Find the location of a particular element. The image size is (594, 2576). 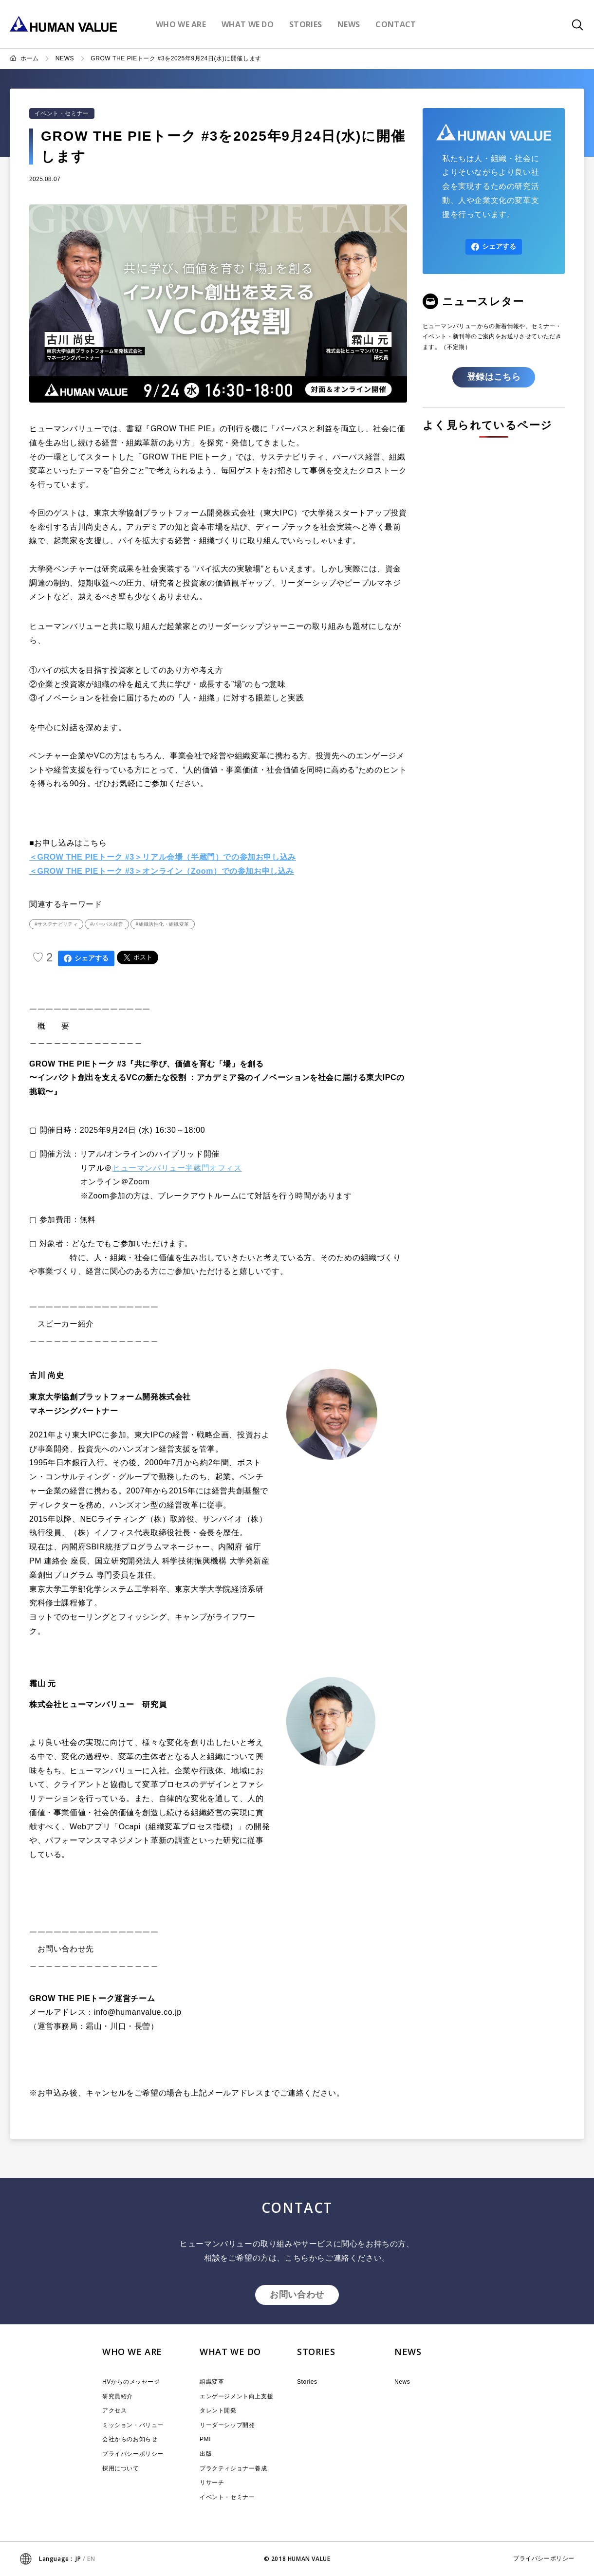

研究員紹介 is located at coordinates (117, 2396).